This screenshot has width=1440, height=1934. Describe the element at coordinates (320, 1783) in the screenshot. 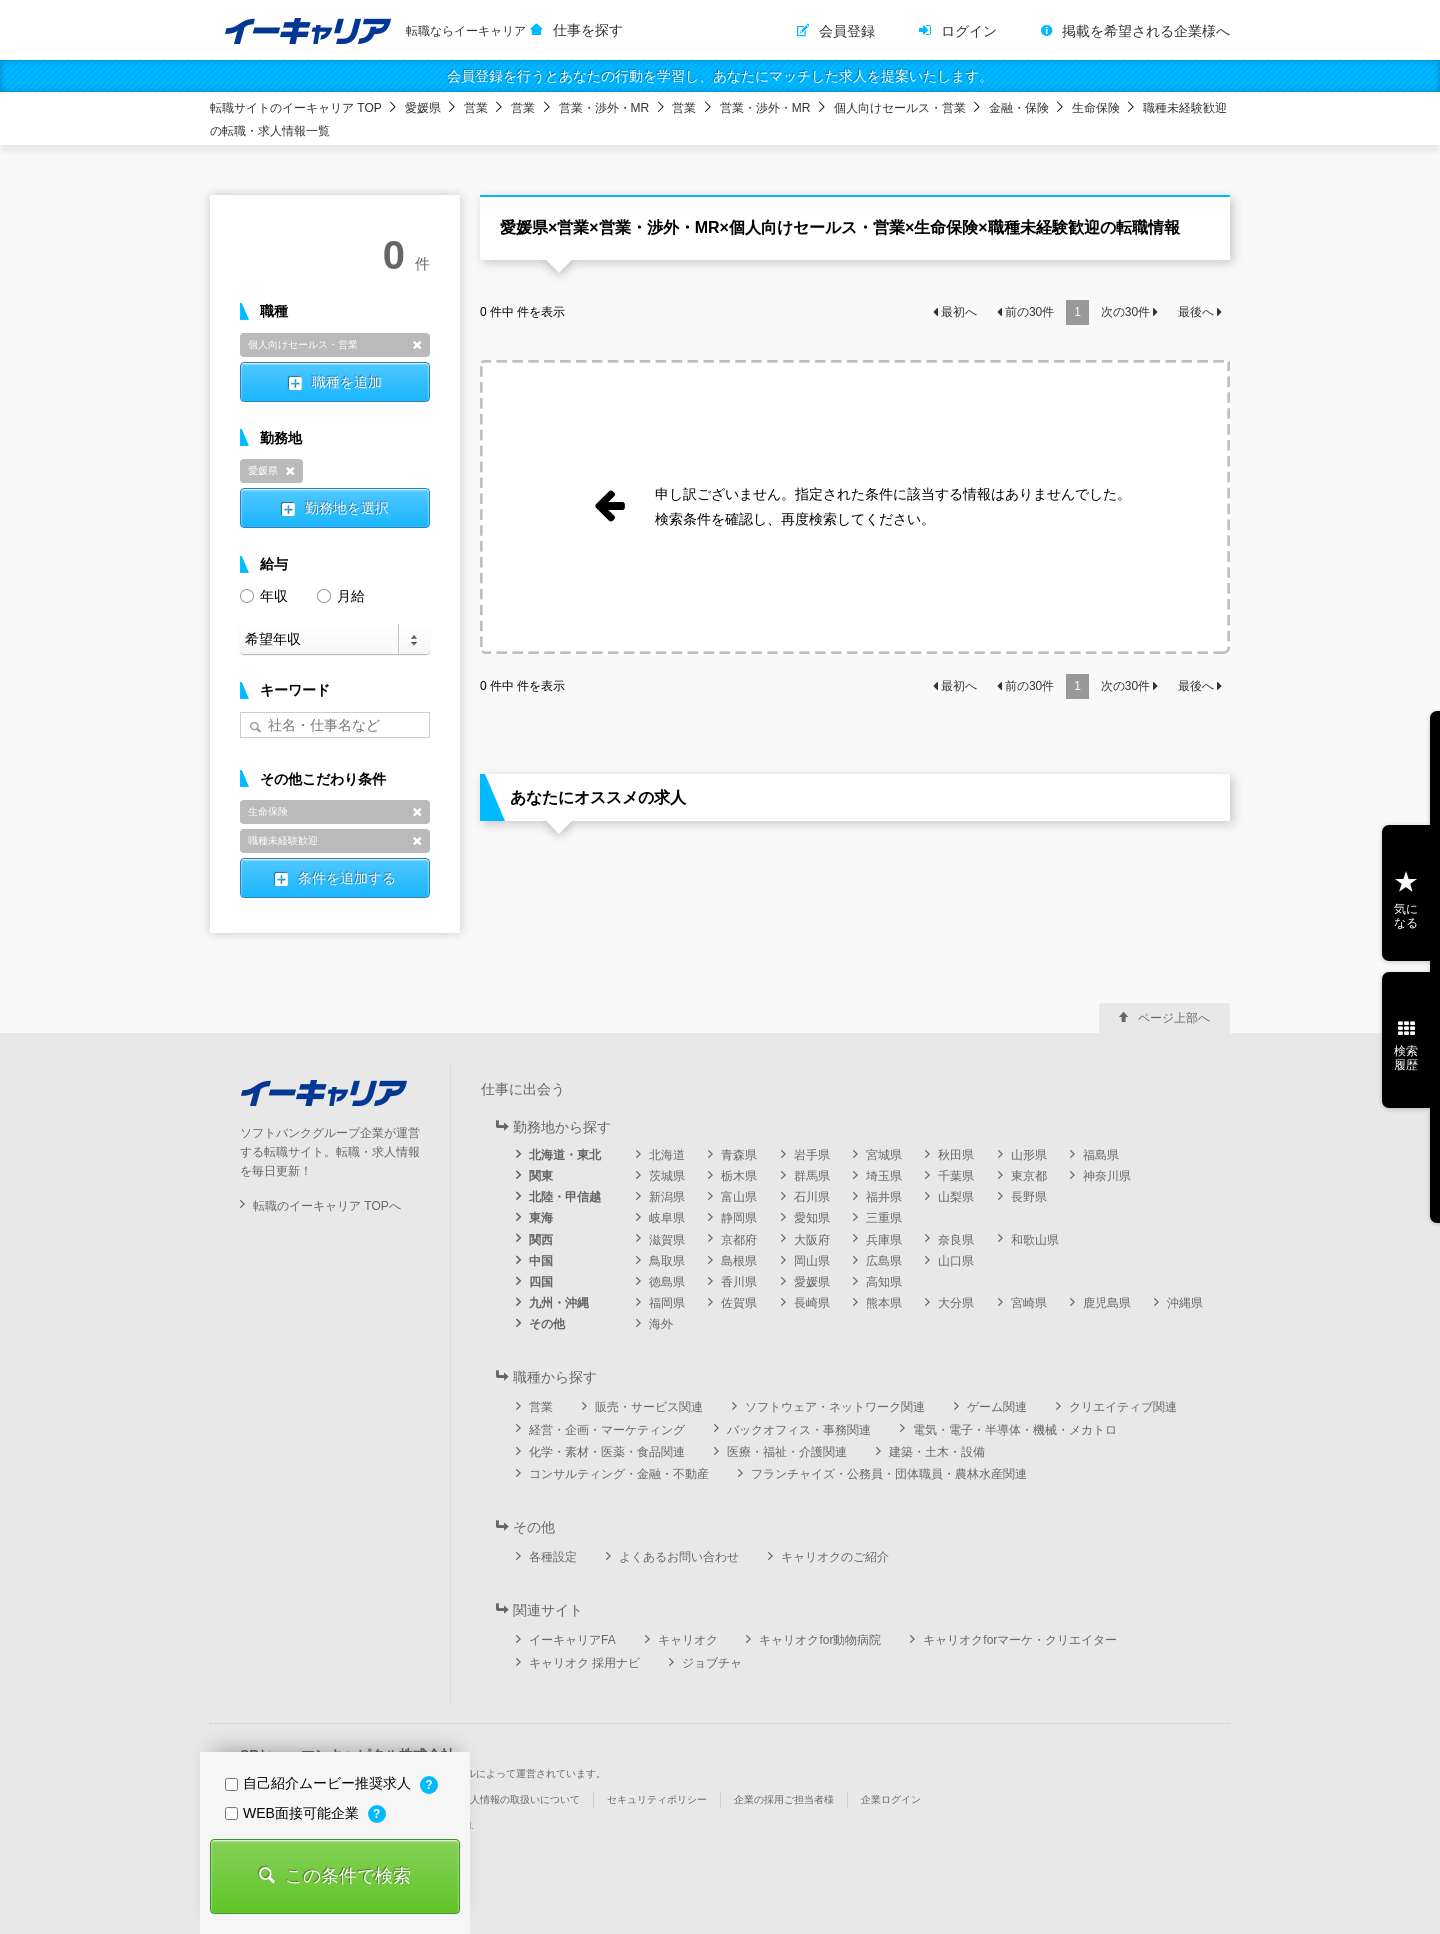

I see `自己紹介ムービー推奨求人` at that location.